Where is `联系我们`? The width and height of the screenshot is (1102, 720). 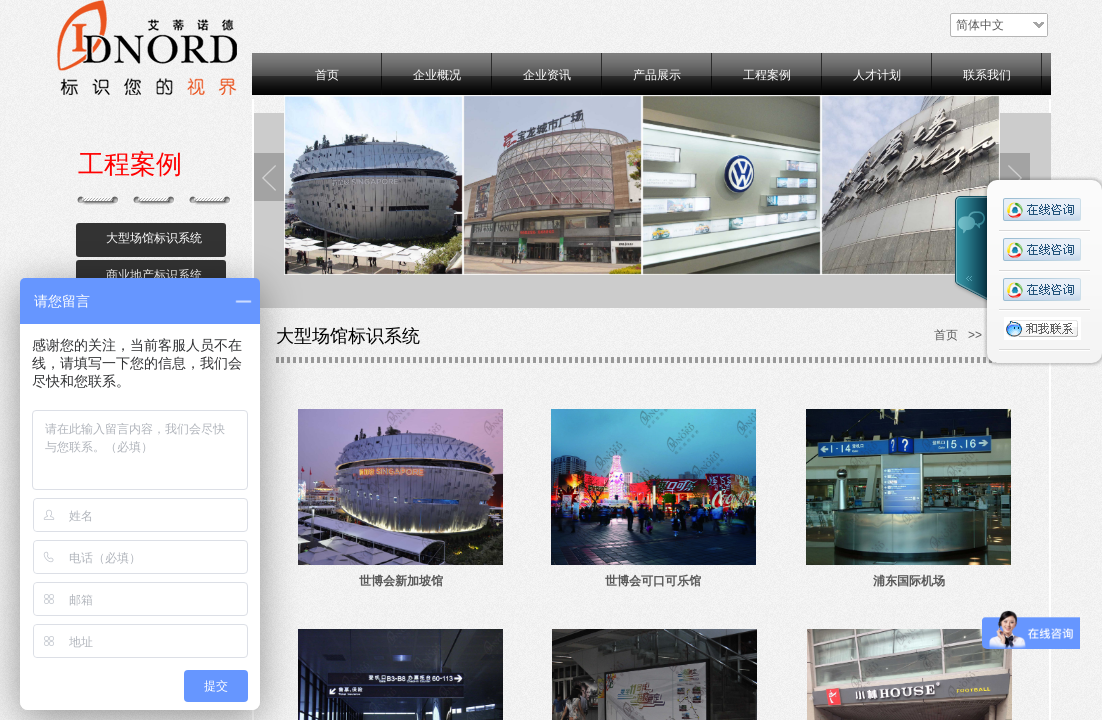 联系我们 is located at coordinates (987, 75).